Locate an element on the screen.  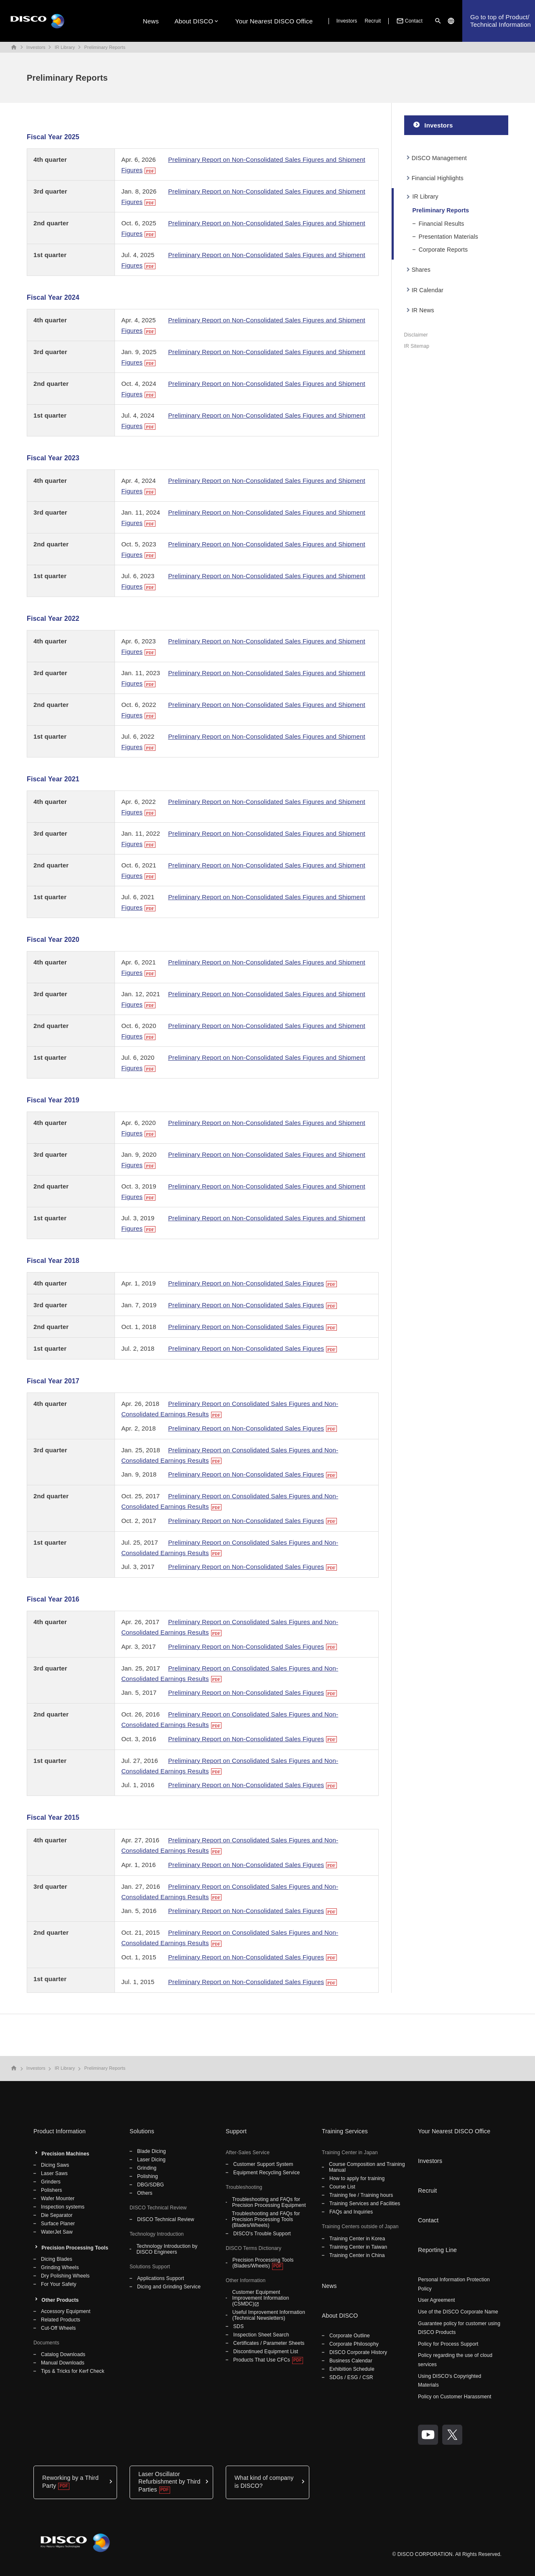
Useful Improvement Information (Technical Newsletters) is located at coordinates (268, 2315).